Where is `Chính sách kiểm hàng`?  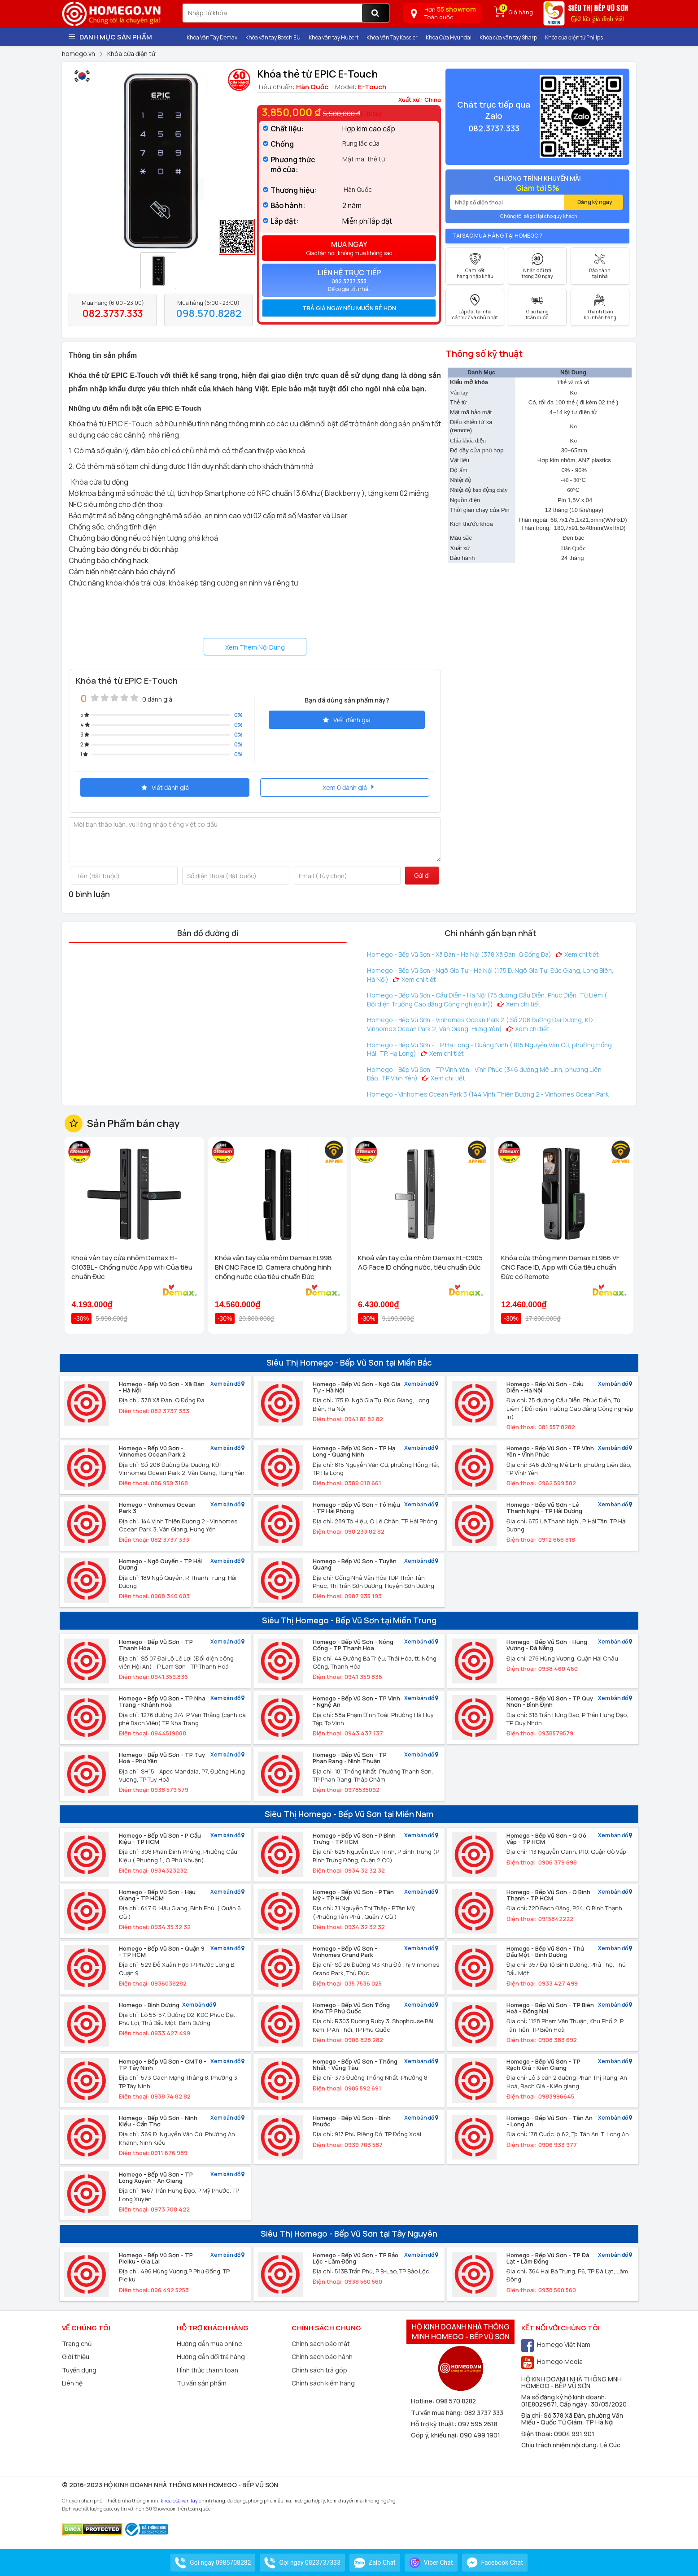
Chính sách kiểm hàng is located at coordinates (323, 2383).